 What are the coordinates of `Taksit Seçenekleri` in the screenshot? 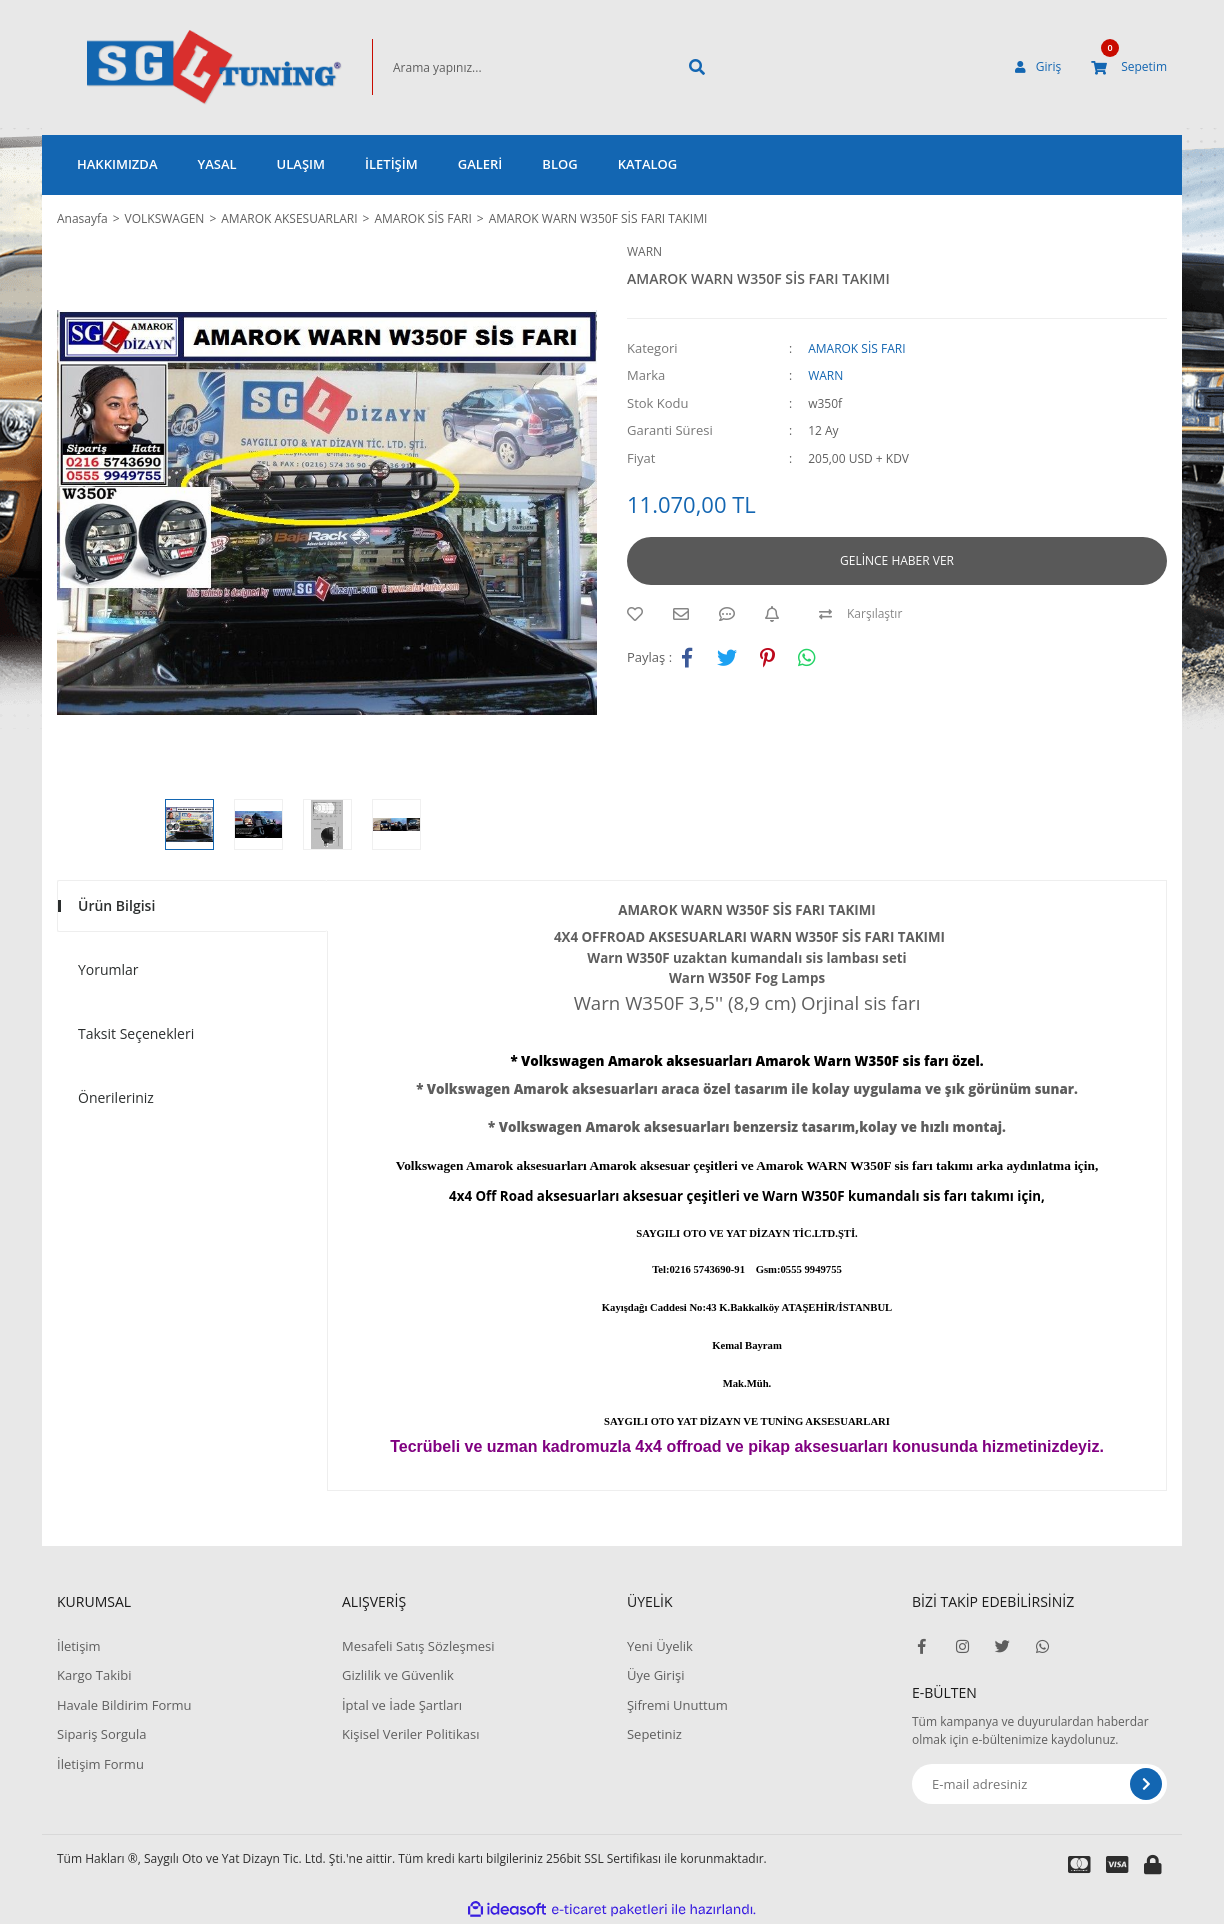 It's located at (136, 1033).